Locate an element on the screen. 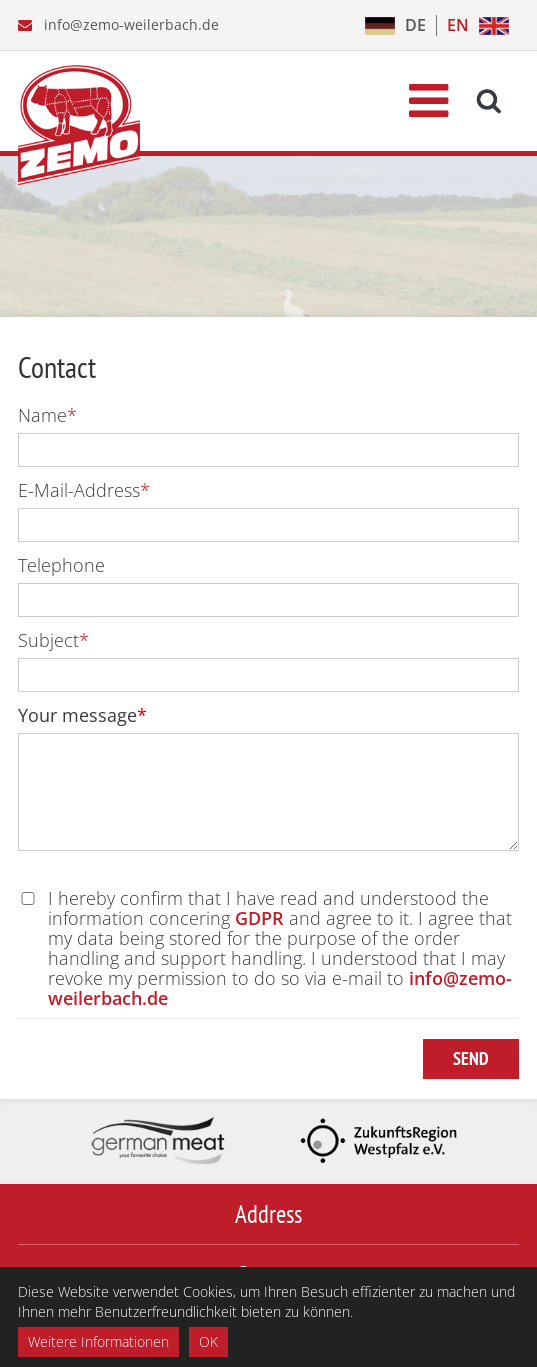  Subject is located at coordinates (53, 640).